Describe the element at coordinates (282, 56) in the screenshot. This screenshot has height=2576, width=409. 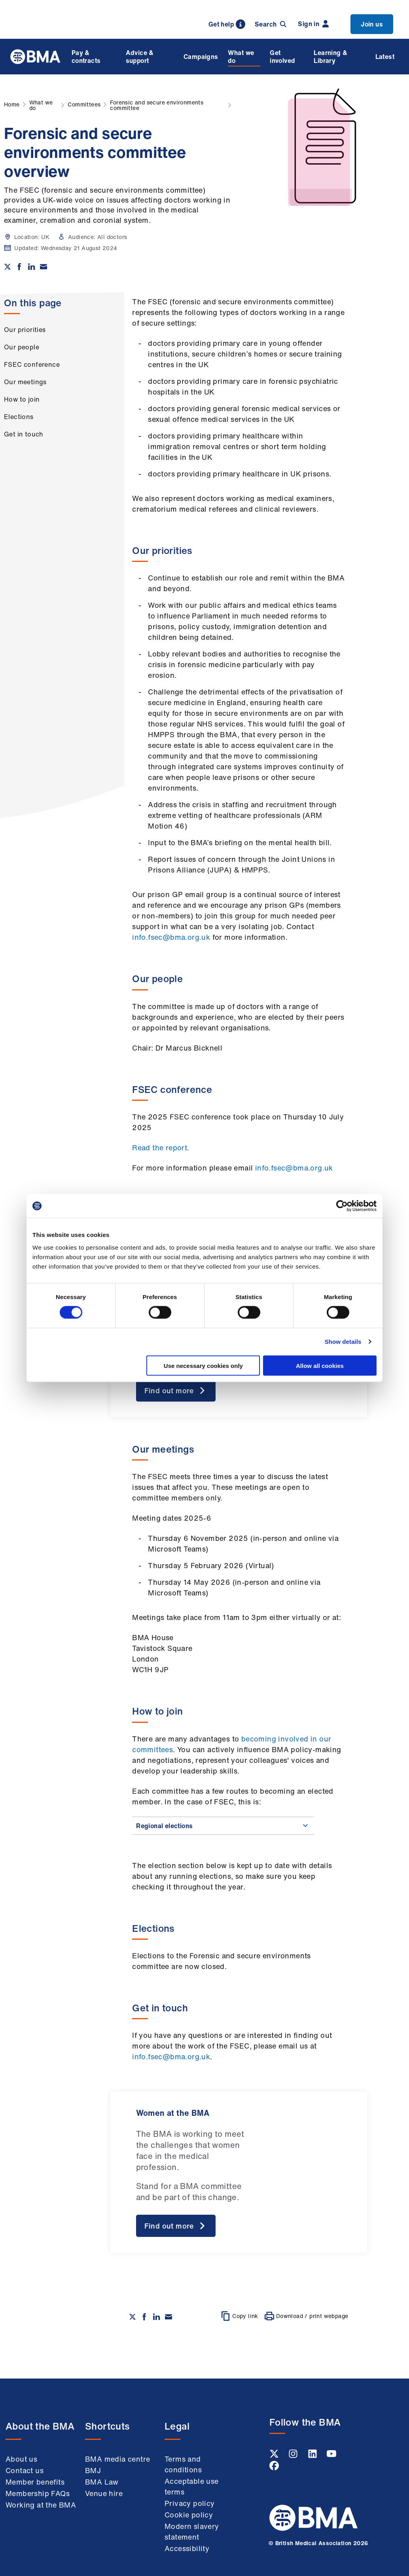
I see `Get involved` at that location.